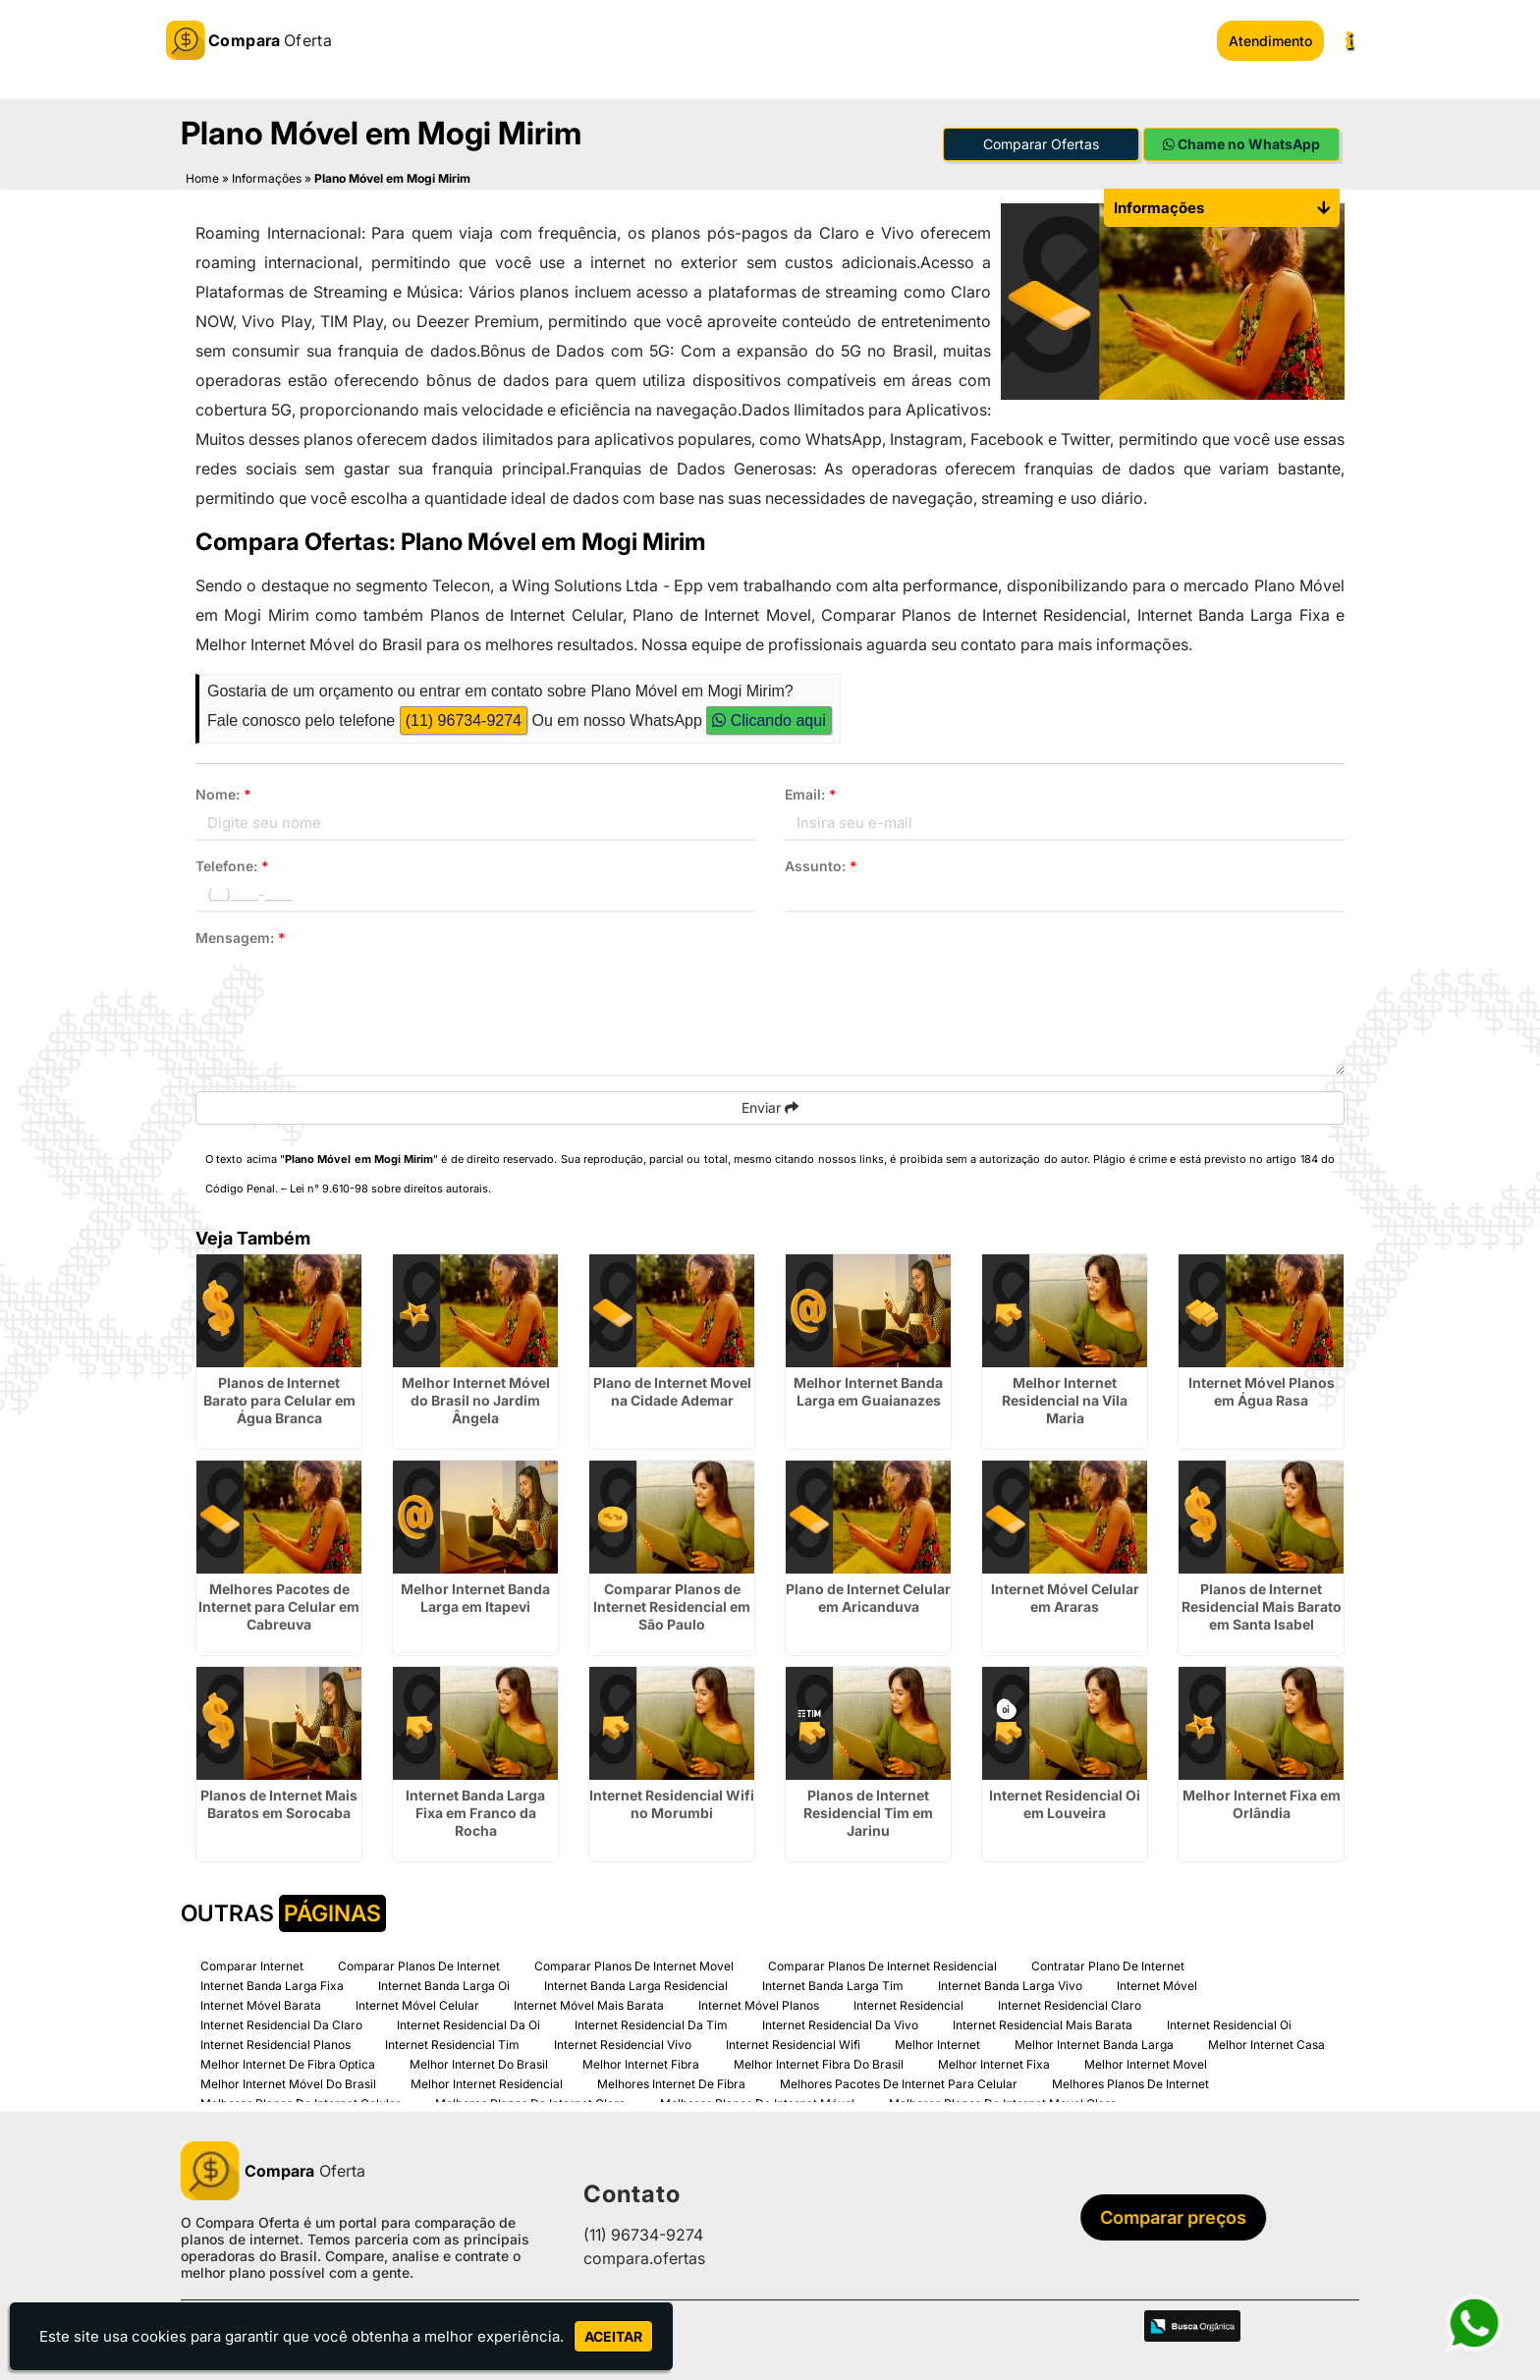  What do you see at coordinates (636, 1984) in the screenshot?
I see `Internet Banda Larga Residencial` at bounding box center [636, 1984].